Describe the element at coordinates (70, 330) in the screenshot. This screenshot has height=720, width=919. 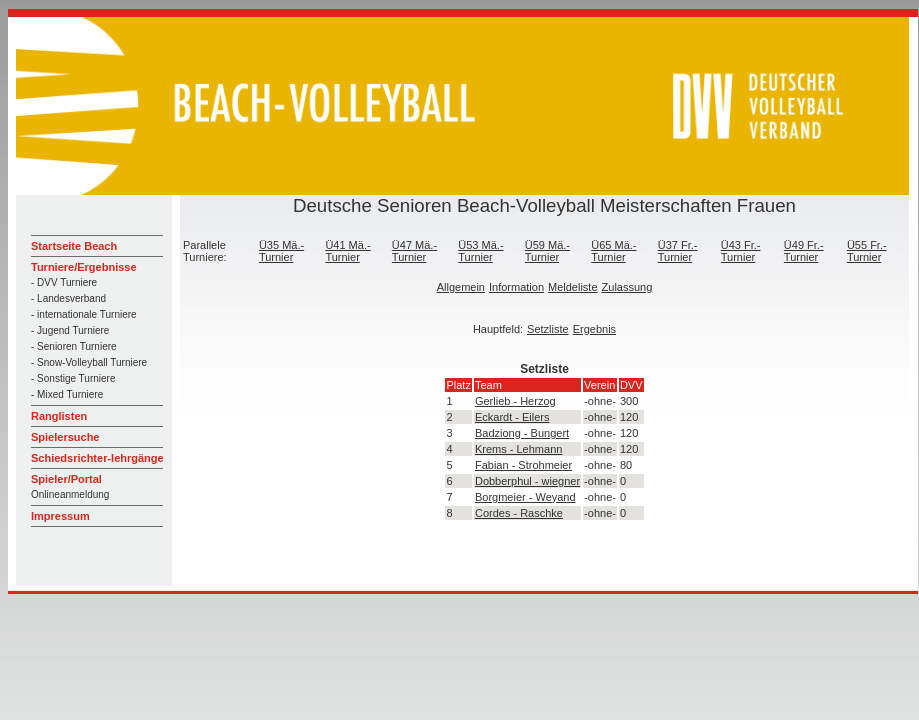
I see `- Jugend Turniere` at that location.